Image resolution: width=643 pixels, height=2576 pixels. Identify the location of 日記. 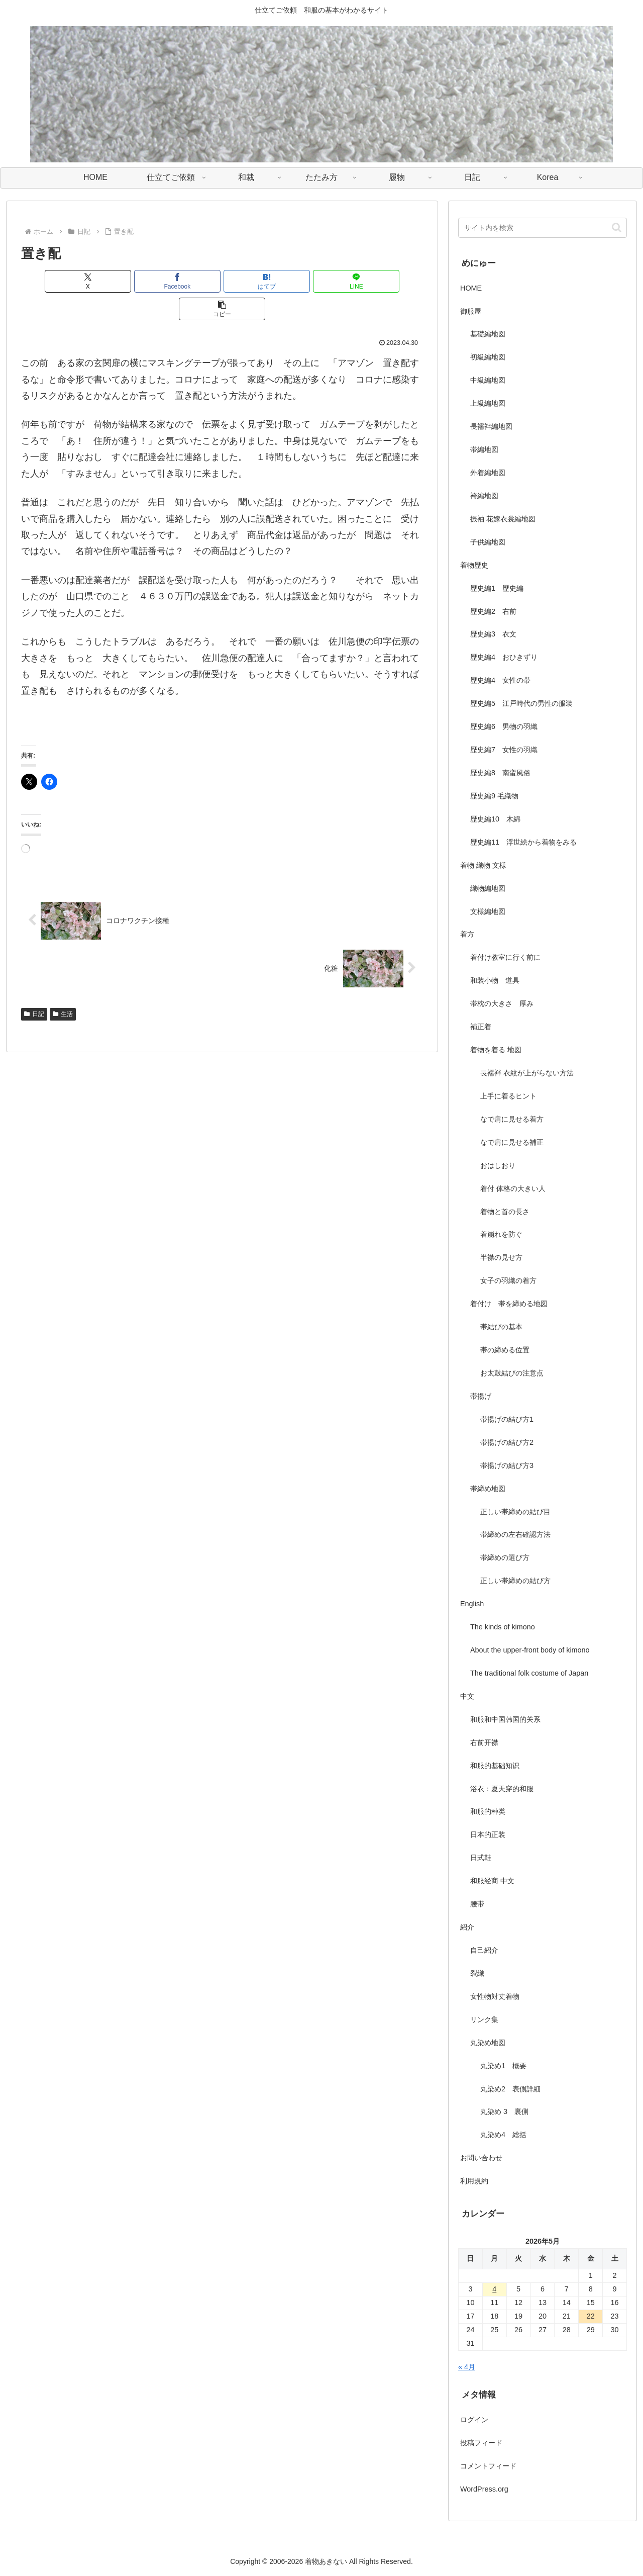
(34, 986).